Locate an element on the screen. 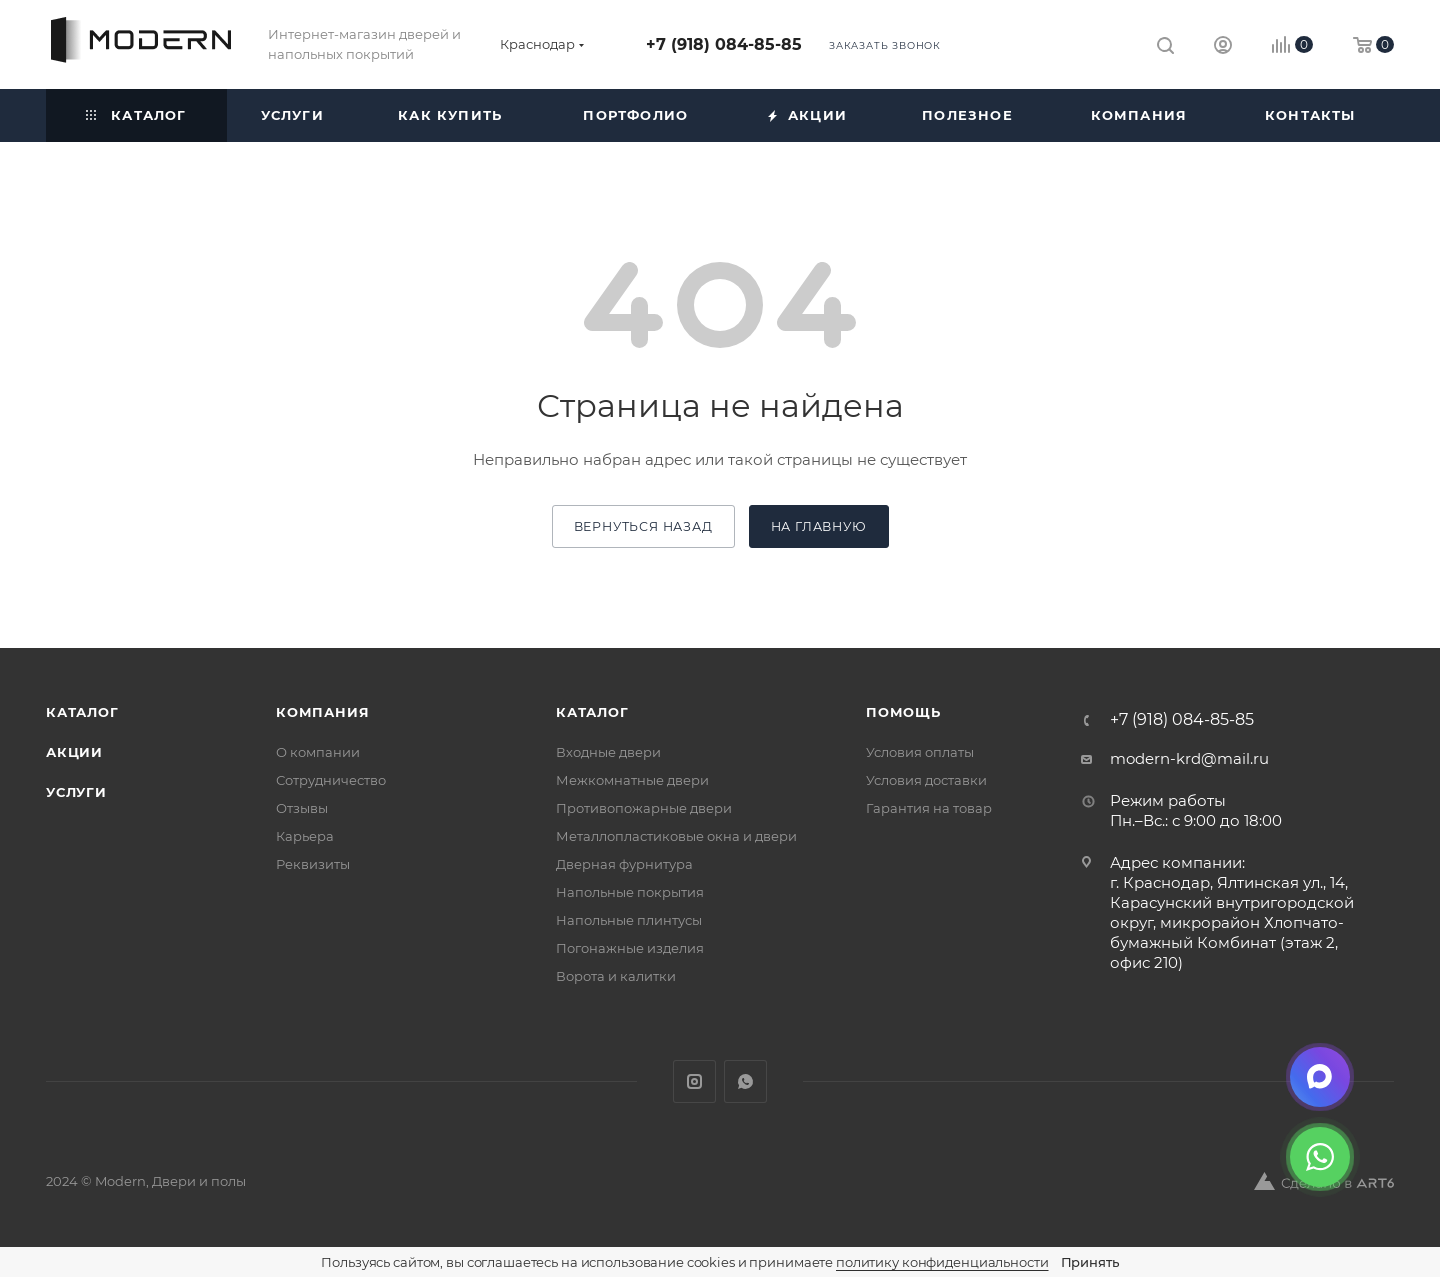 The image size is (1440, 1277). Отзывы is located at coordinates (302, 808).